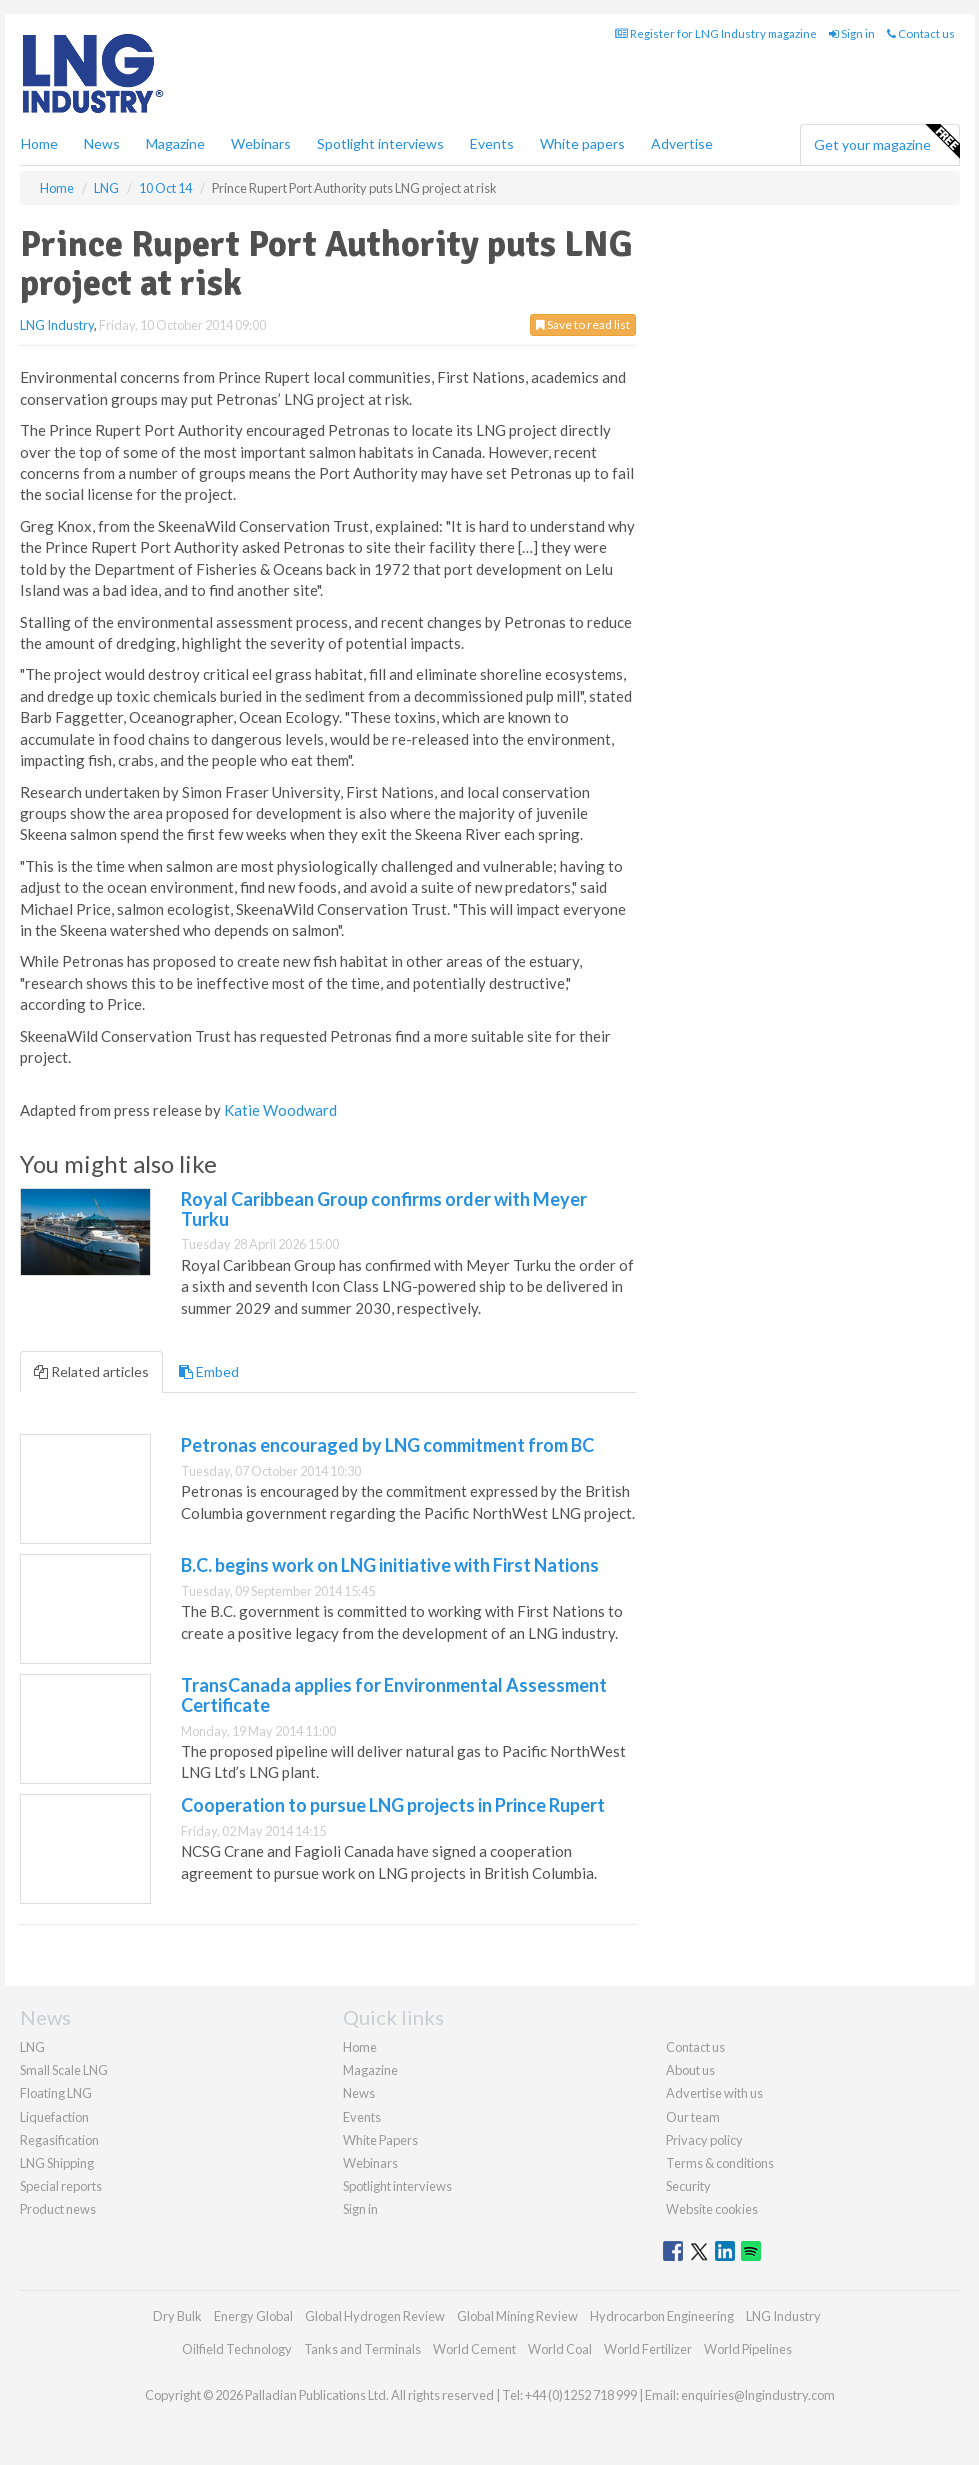 The image size is (979, 2465). Describe the element at coordinates (704, 2140) in the screenshot. I see `Privacy policy` at that location.